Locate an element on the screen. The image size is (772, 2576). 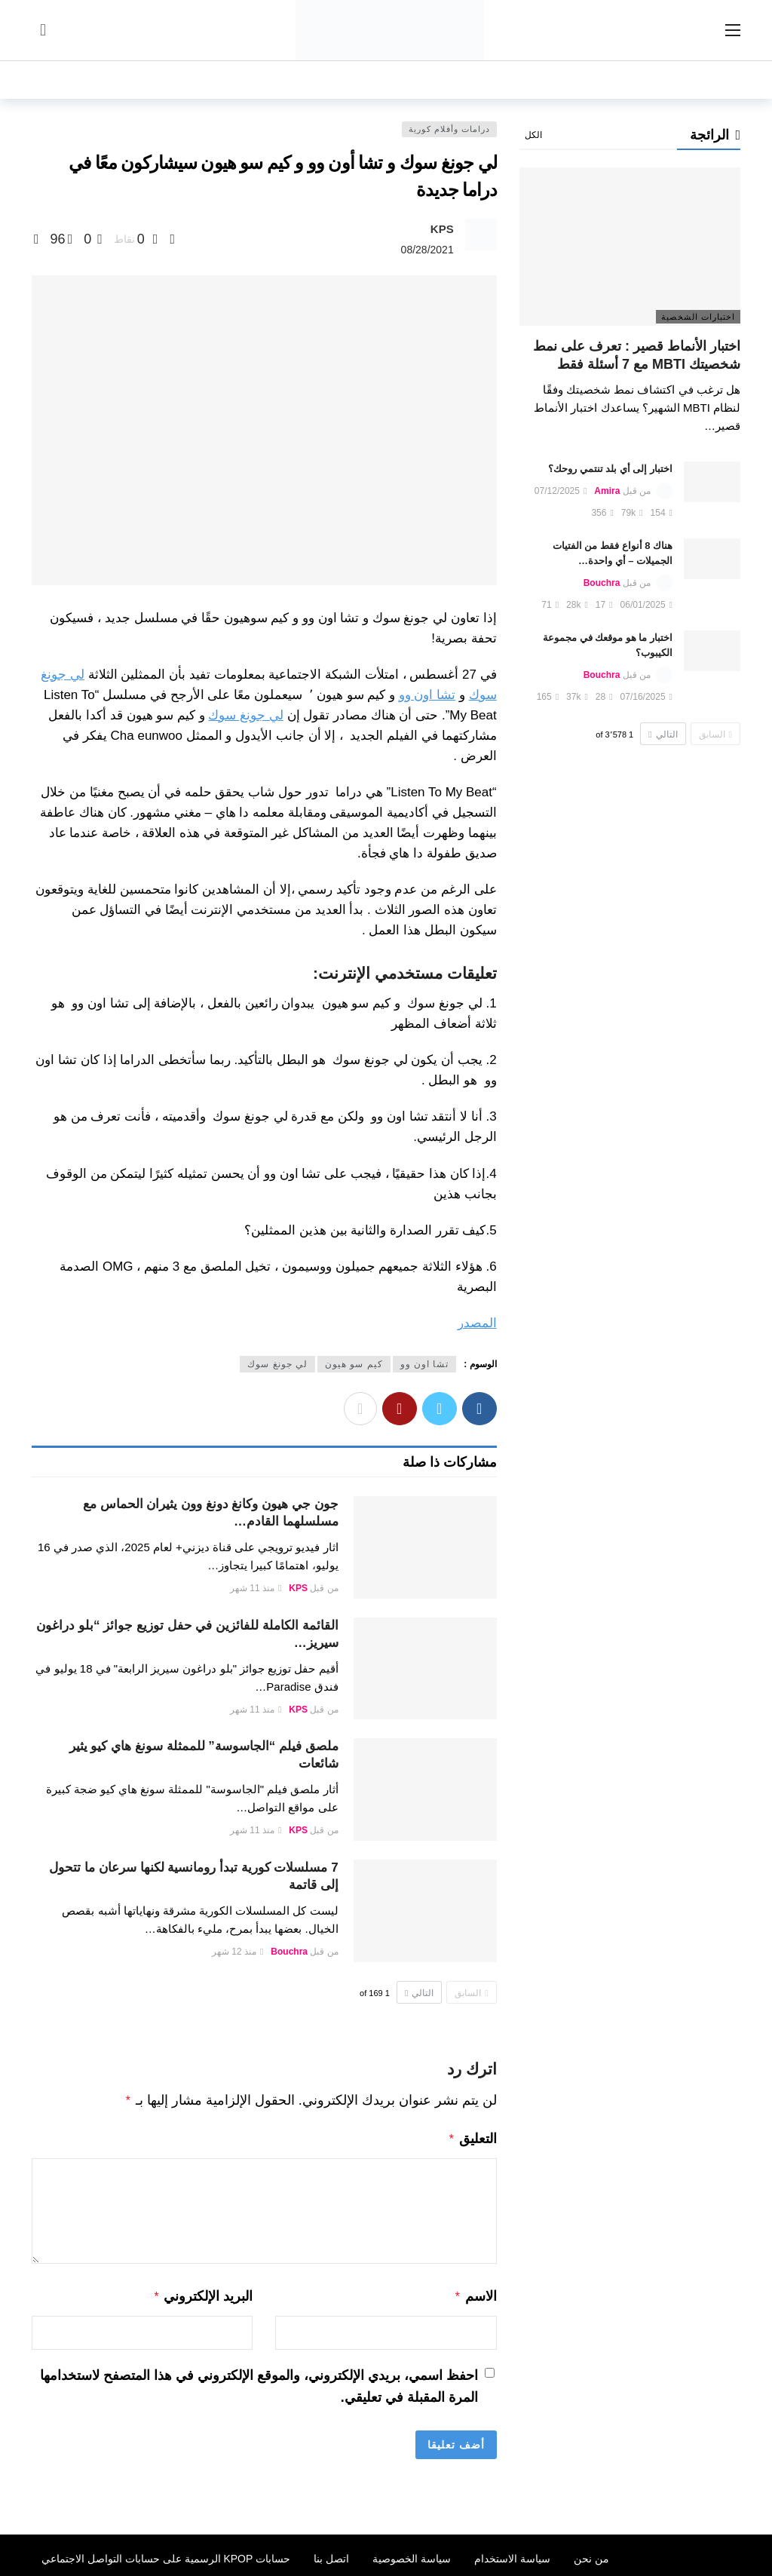
07/16/2025 is located at coordinates (646, 697).